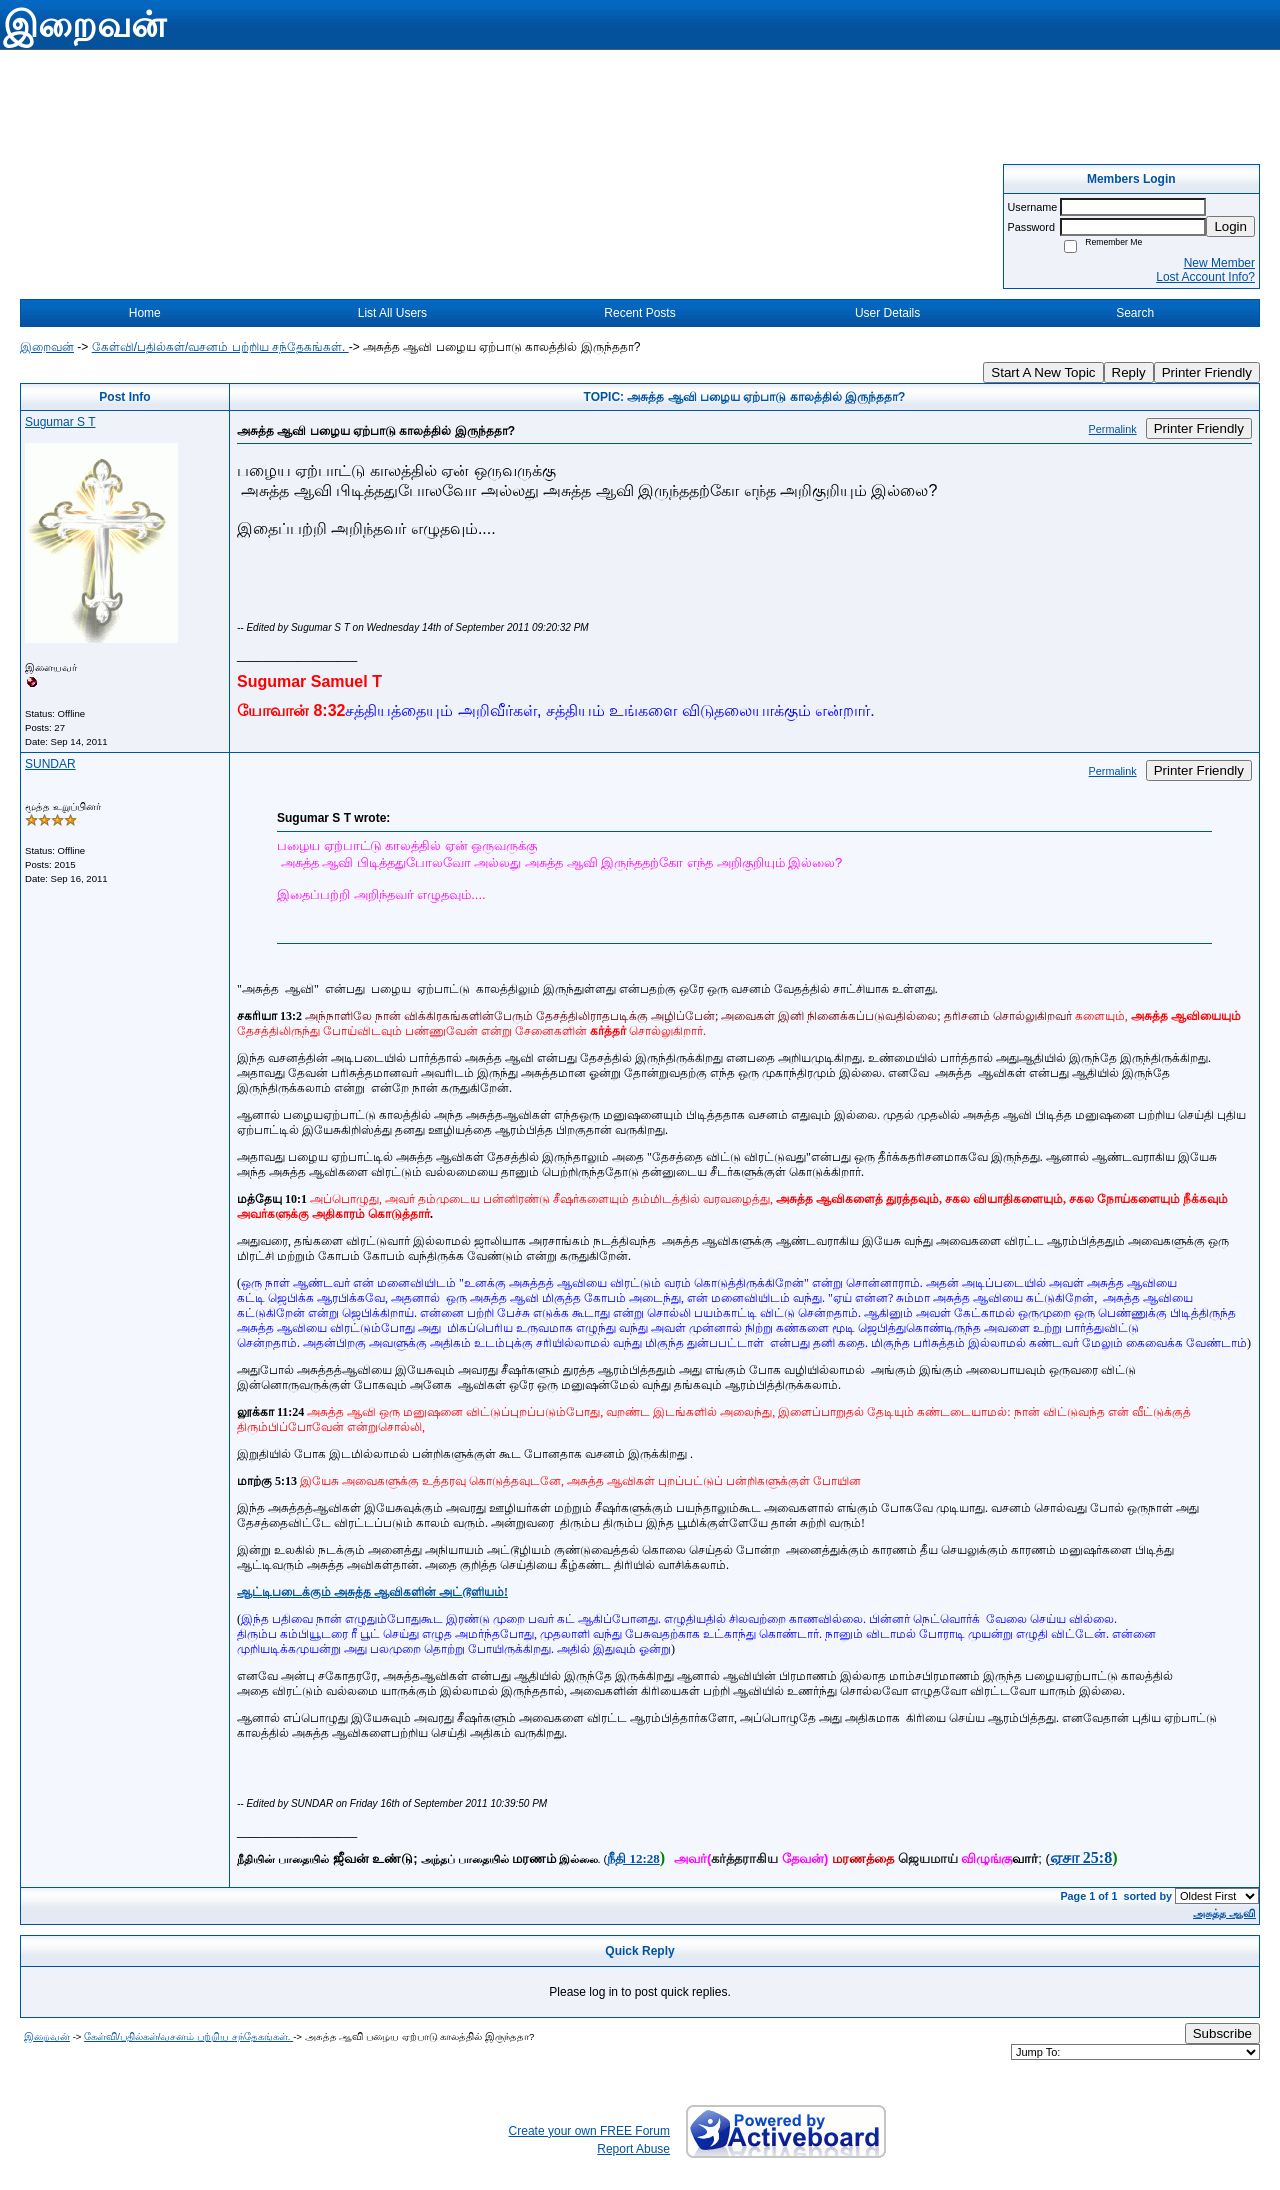 The height and width of the screenshot is (2190, 1280). What do you see at coordinates (639, 313) in the screenshot?
I see `Recent Posts` at bounding box center [639, 313].